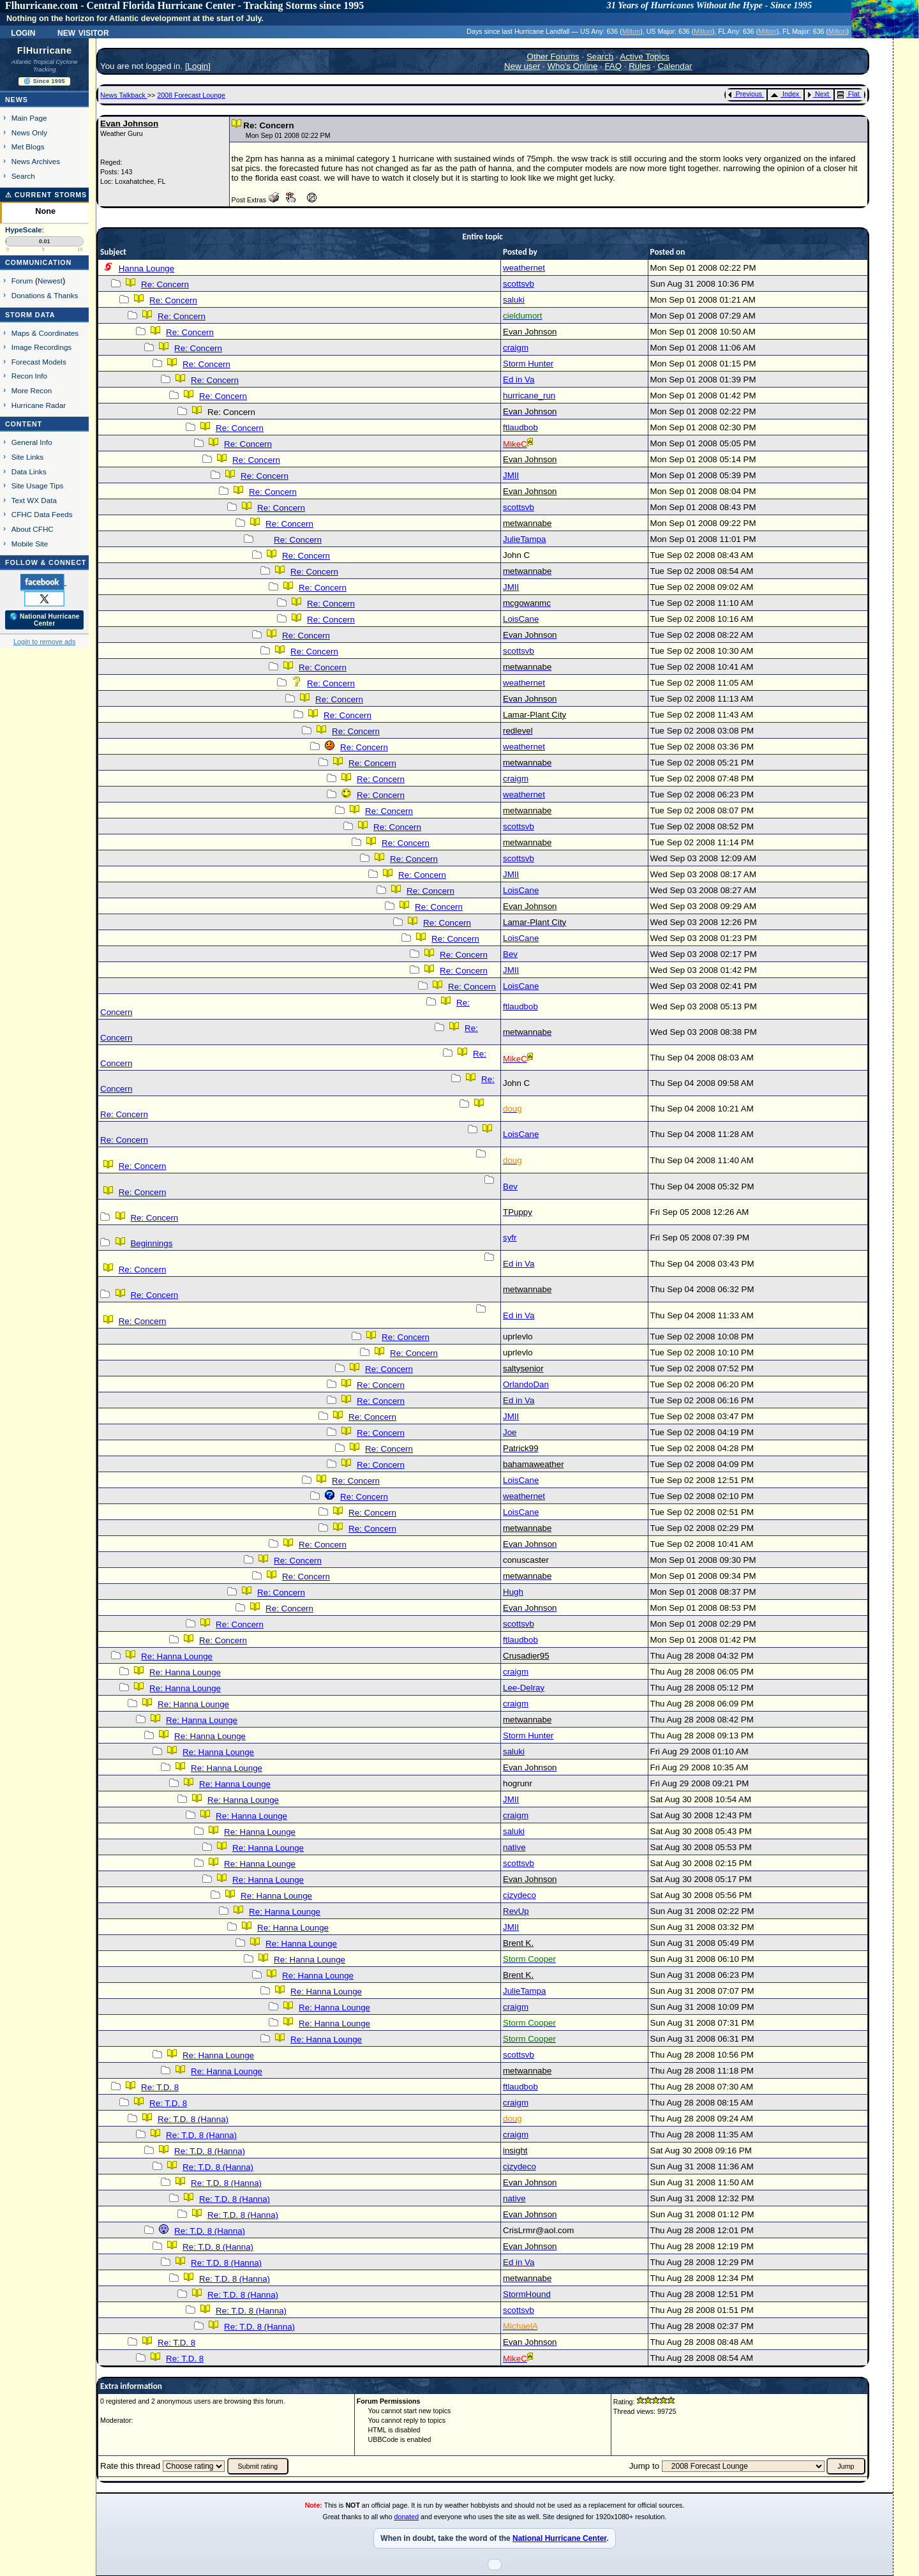 The height and width of the screenshot is (2576, 919). I want to click on scottsvb, so click(518, 284).